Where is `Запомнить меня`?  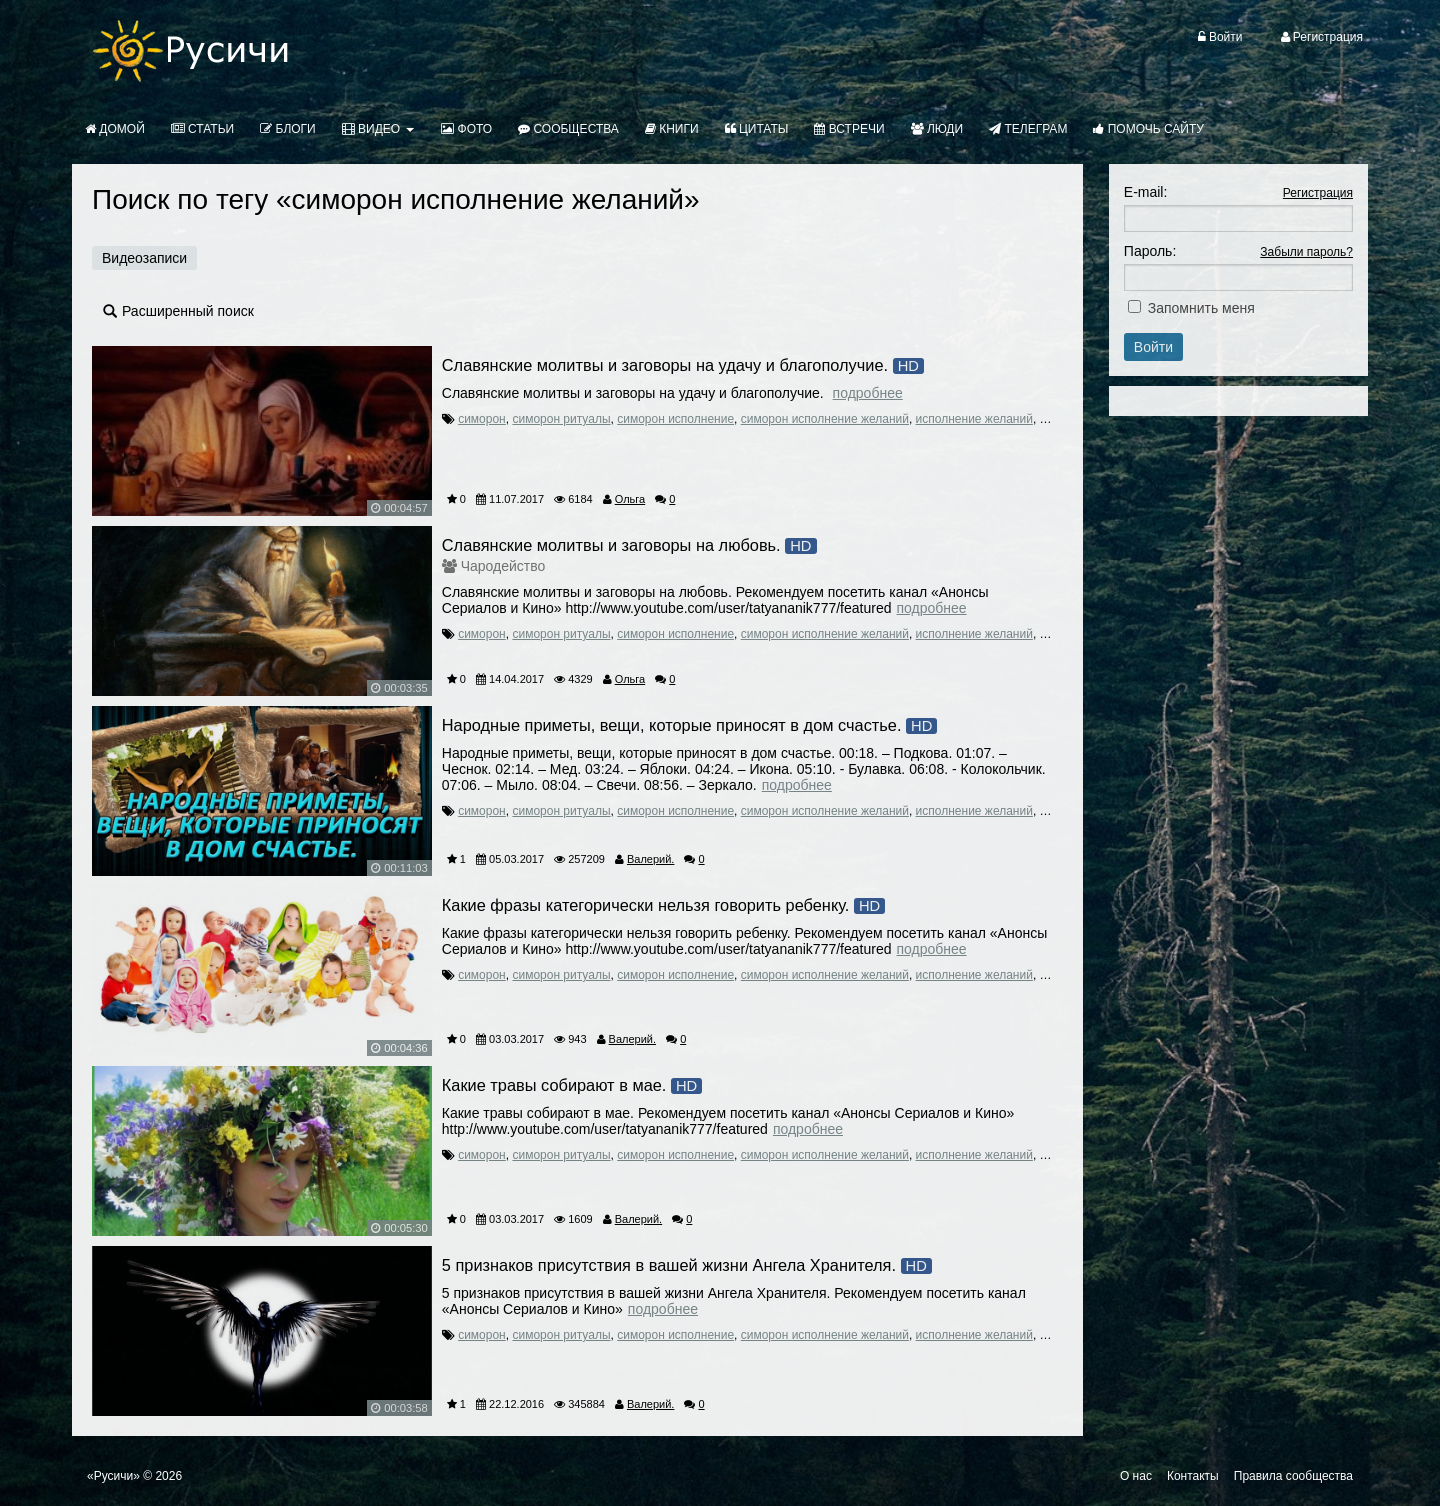 Запомнить меня is located at coordinates (1201, 308).